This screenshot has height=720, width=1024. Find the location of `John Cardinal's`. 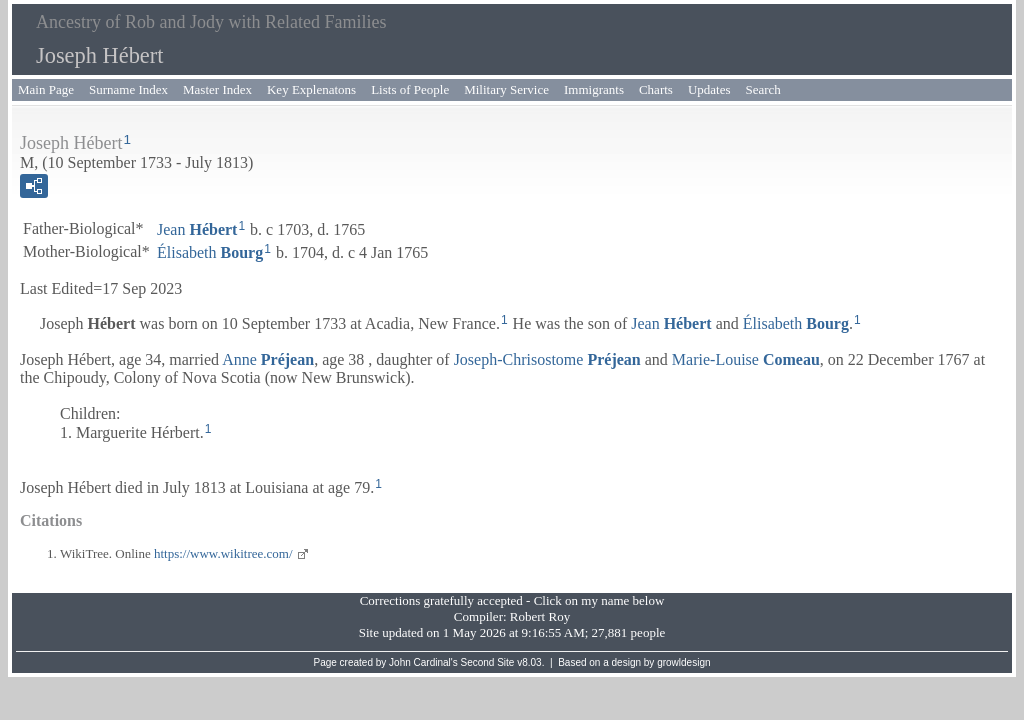

John Cardinal's is located at coordinates (423, 662).